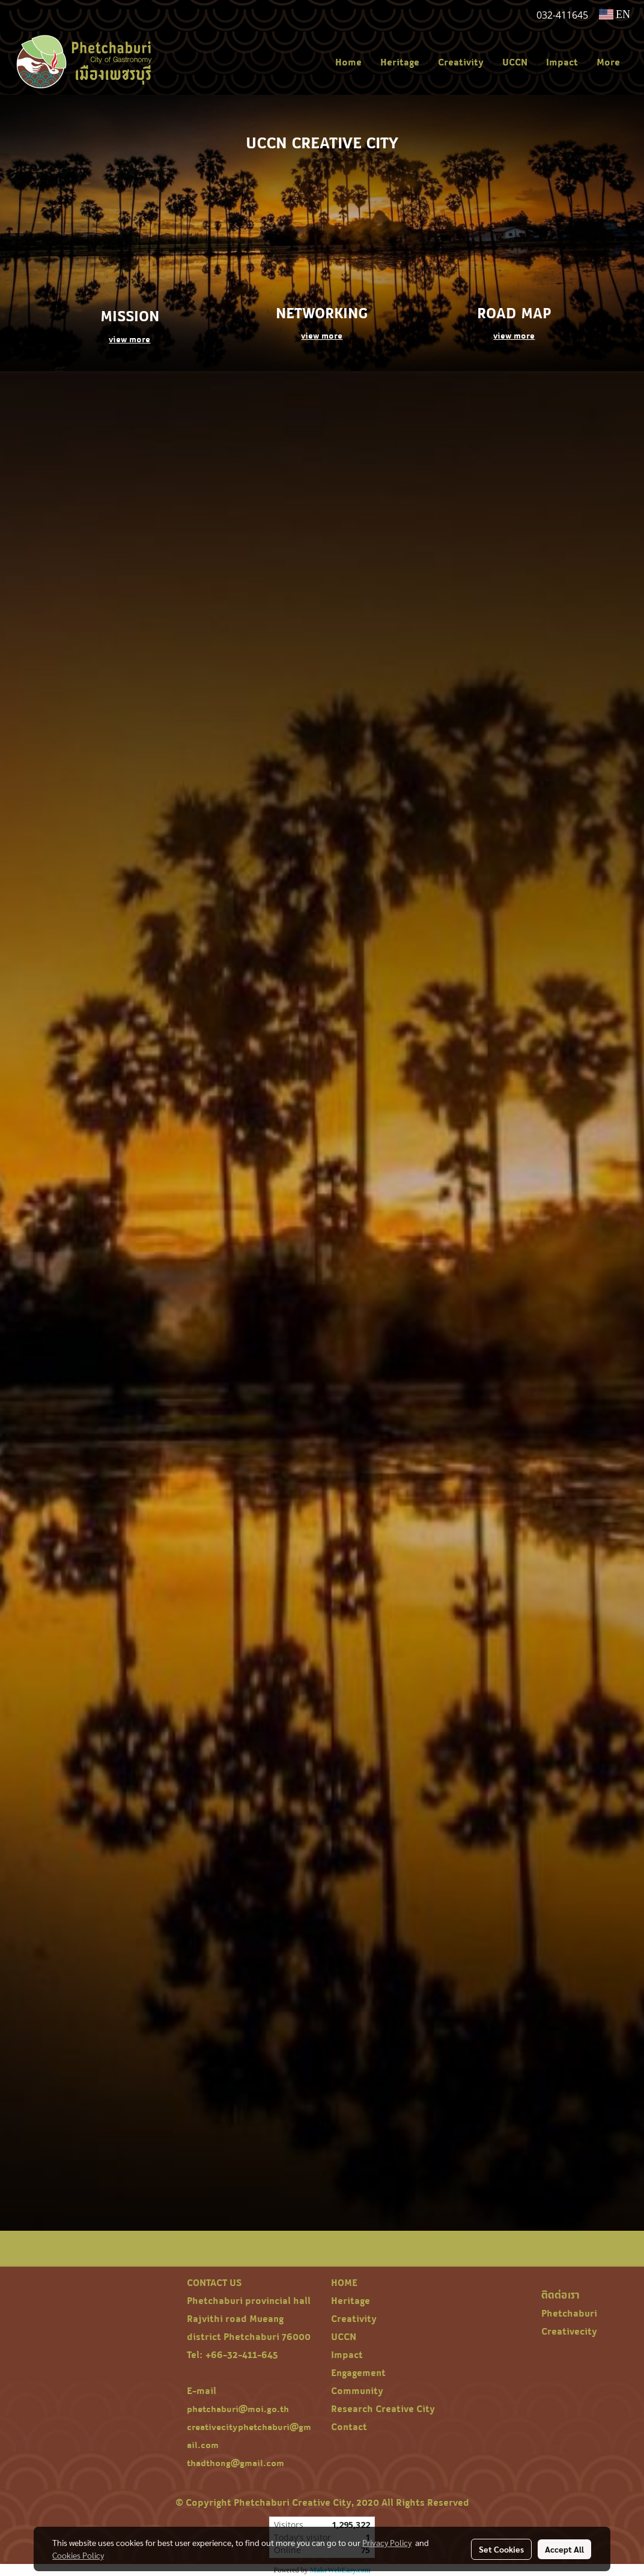  I want to click on UCCN, so click(514, 61).